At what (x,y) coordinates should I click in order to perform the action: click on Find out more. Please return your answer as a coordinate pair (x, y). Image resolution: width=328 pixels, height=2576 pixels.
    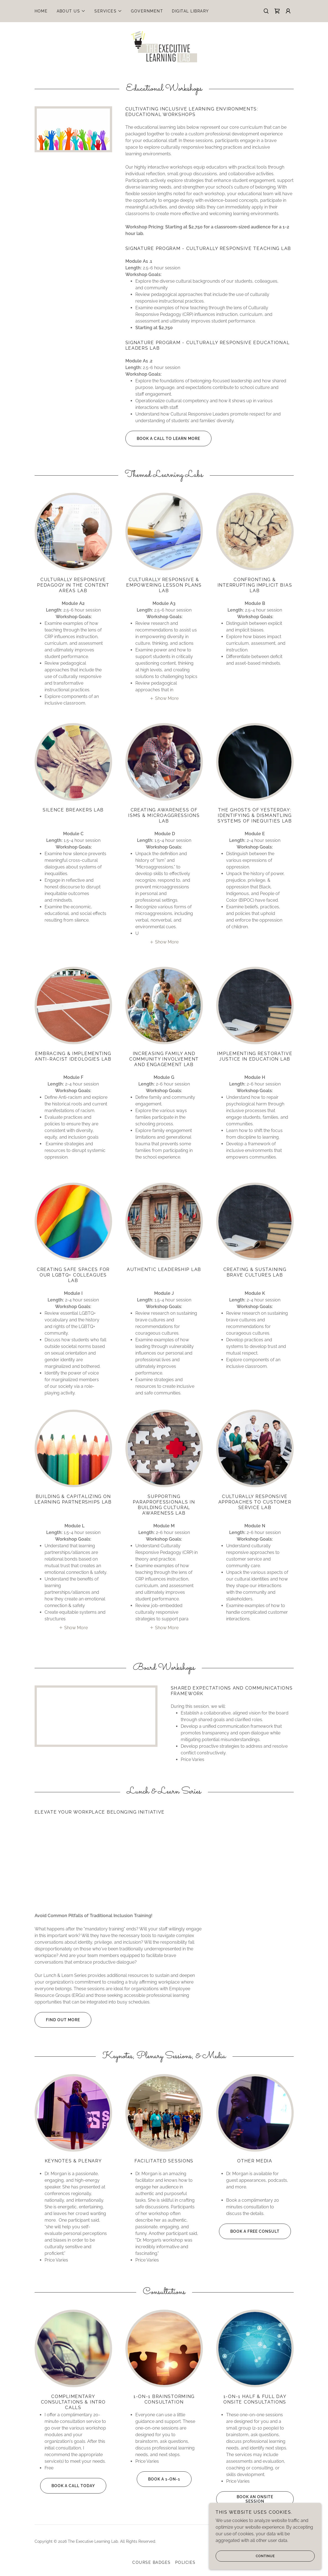
    Looking at the image, I should click on (57, 2020).